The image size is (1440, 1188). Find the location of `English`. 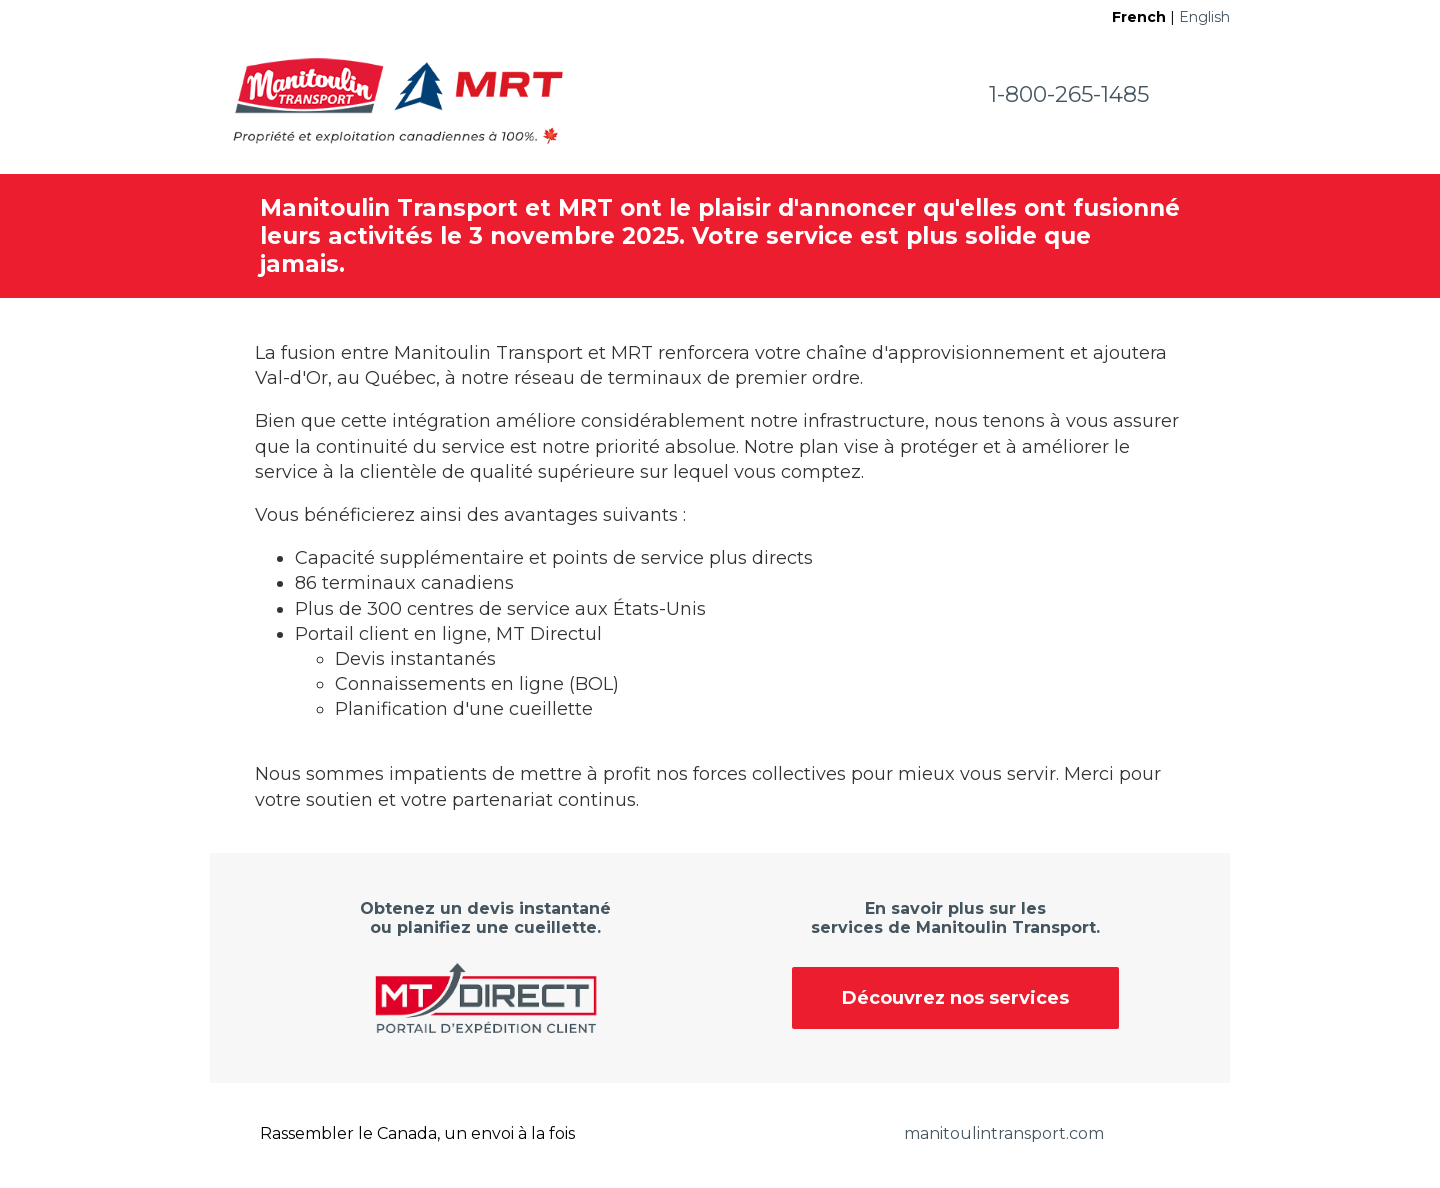

English is located at coordinates (1204, 17).